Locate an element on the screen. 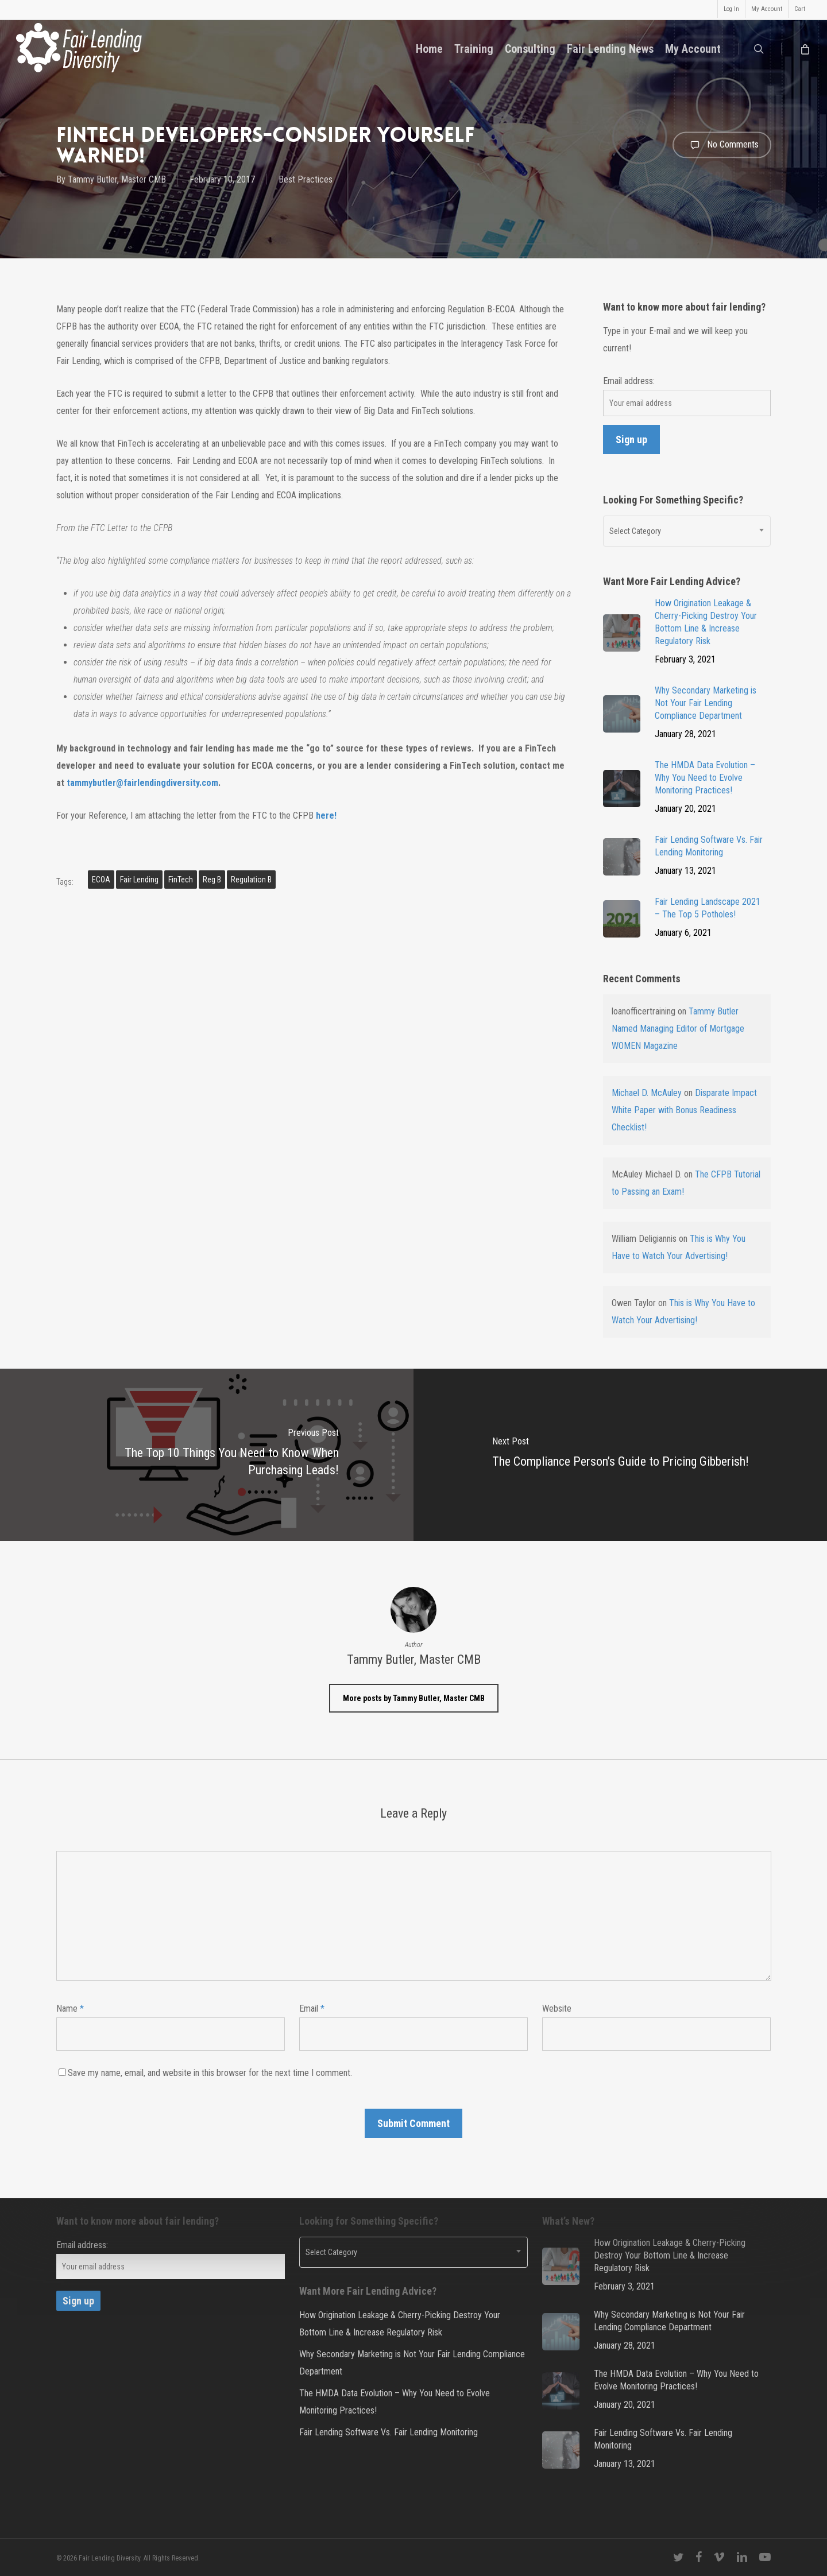 The width and height of the screenshot is (827, 2576). FinTech is located at coordinates (180, 879).